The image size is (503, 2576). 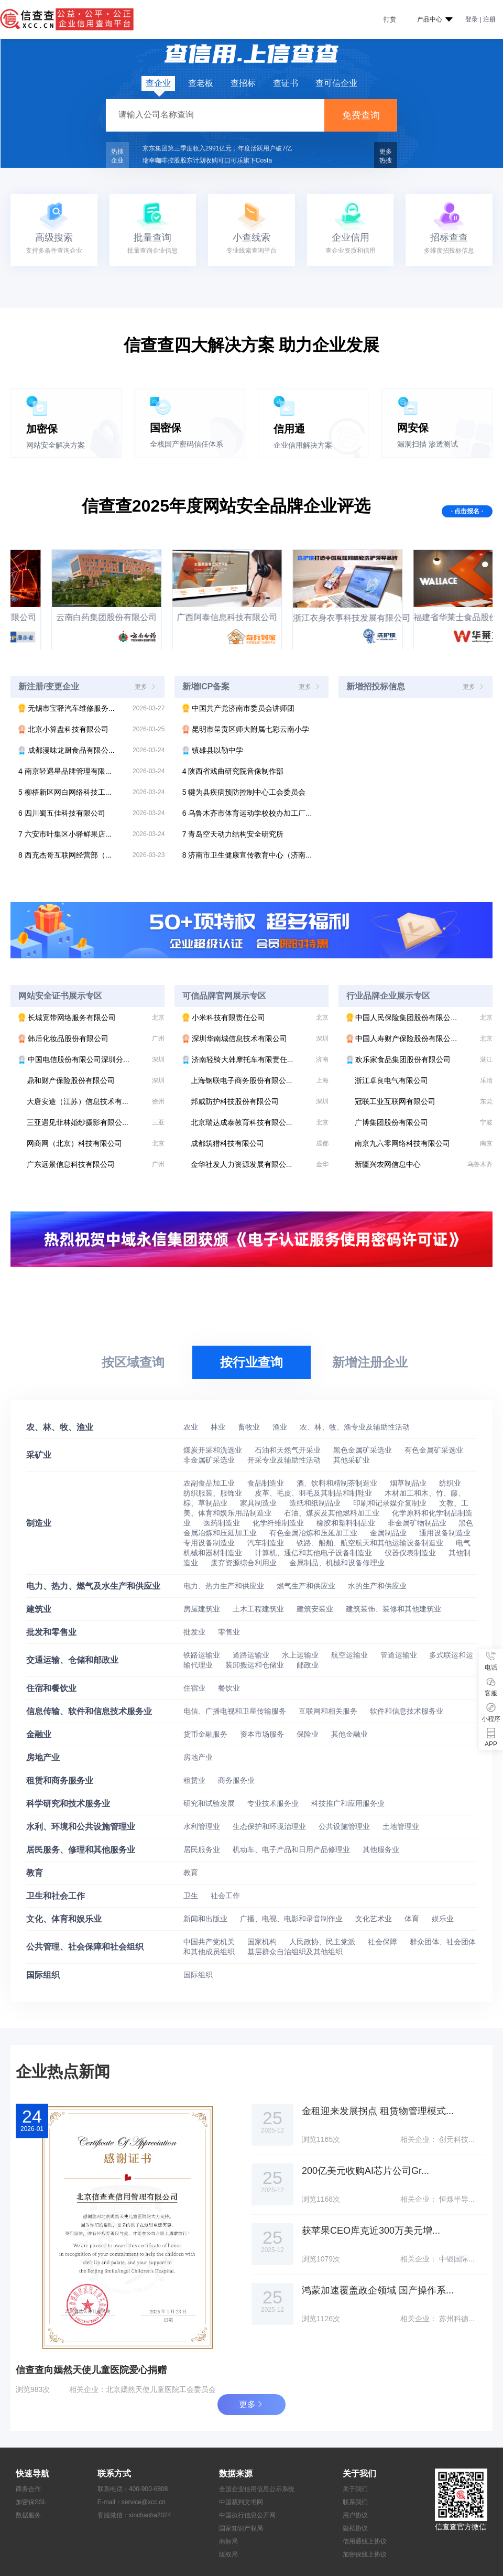 I want to click on 建筑安装业, so click(x=316, y=1609).